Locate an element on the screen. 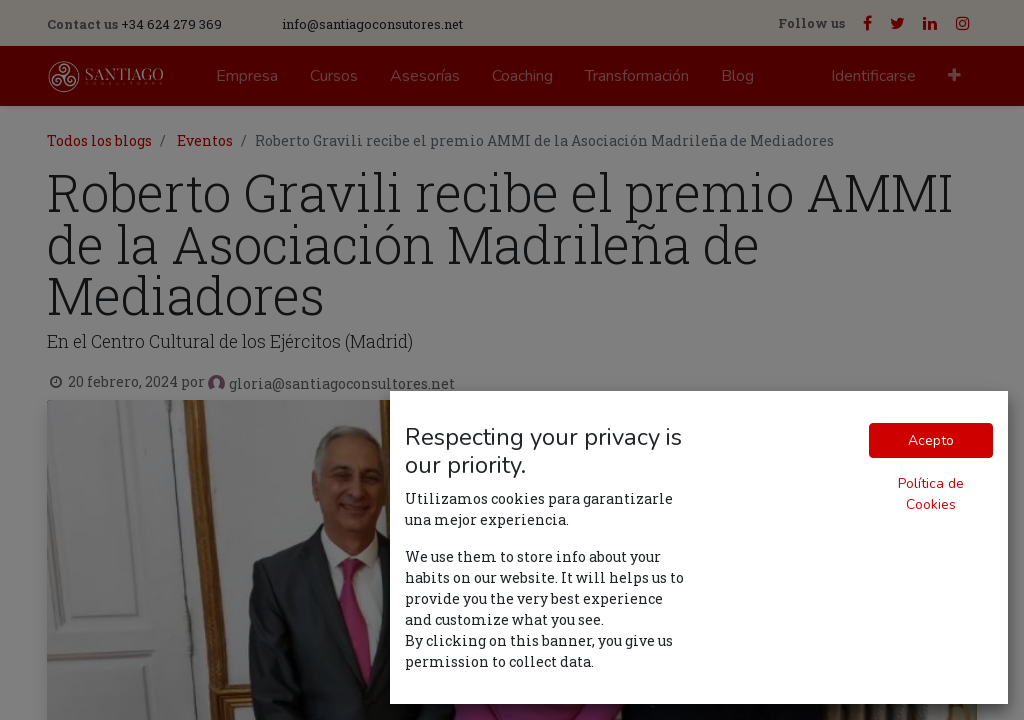  [menuitem] is located at coordinates (247, 76).